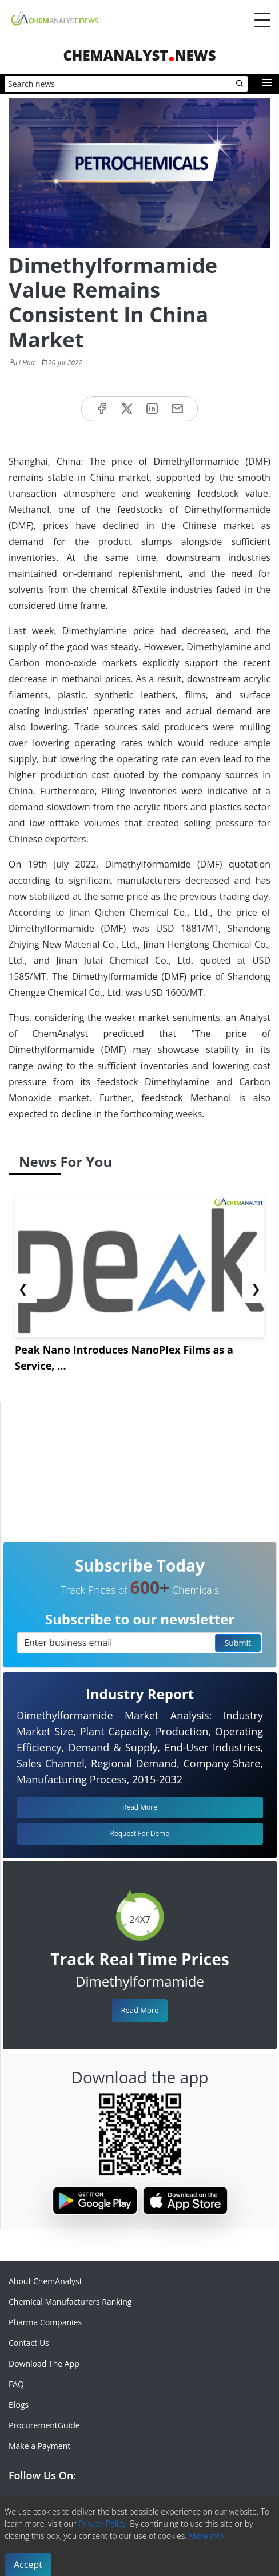 The height and width of the screenshot is (2576, 279). What do you see at coordinates (44, 2363) in the screenshot?
I see `Download The App` at bounding box center [44, 2363].